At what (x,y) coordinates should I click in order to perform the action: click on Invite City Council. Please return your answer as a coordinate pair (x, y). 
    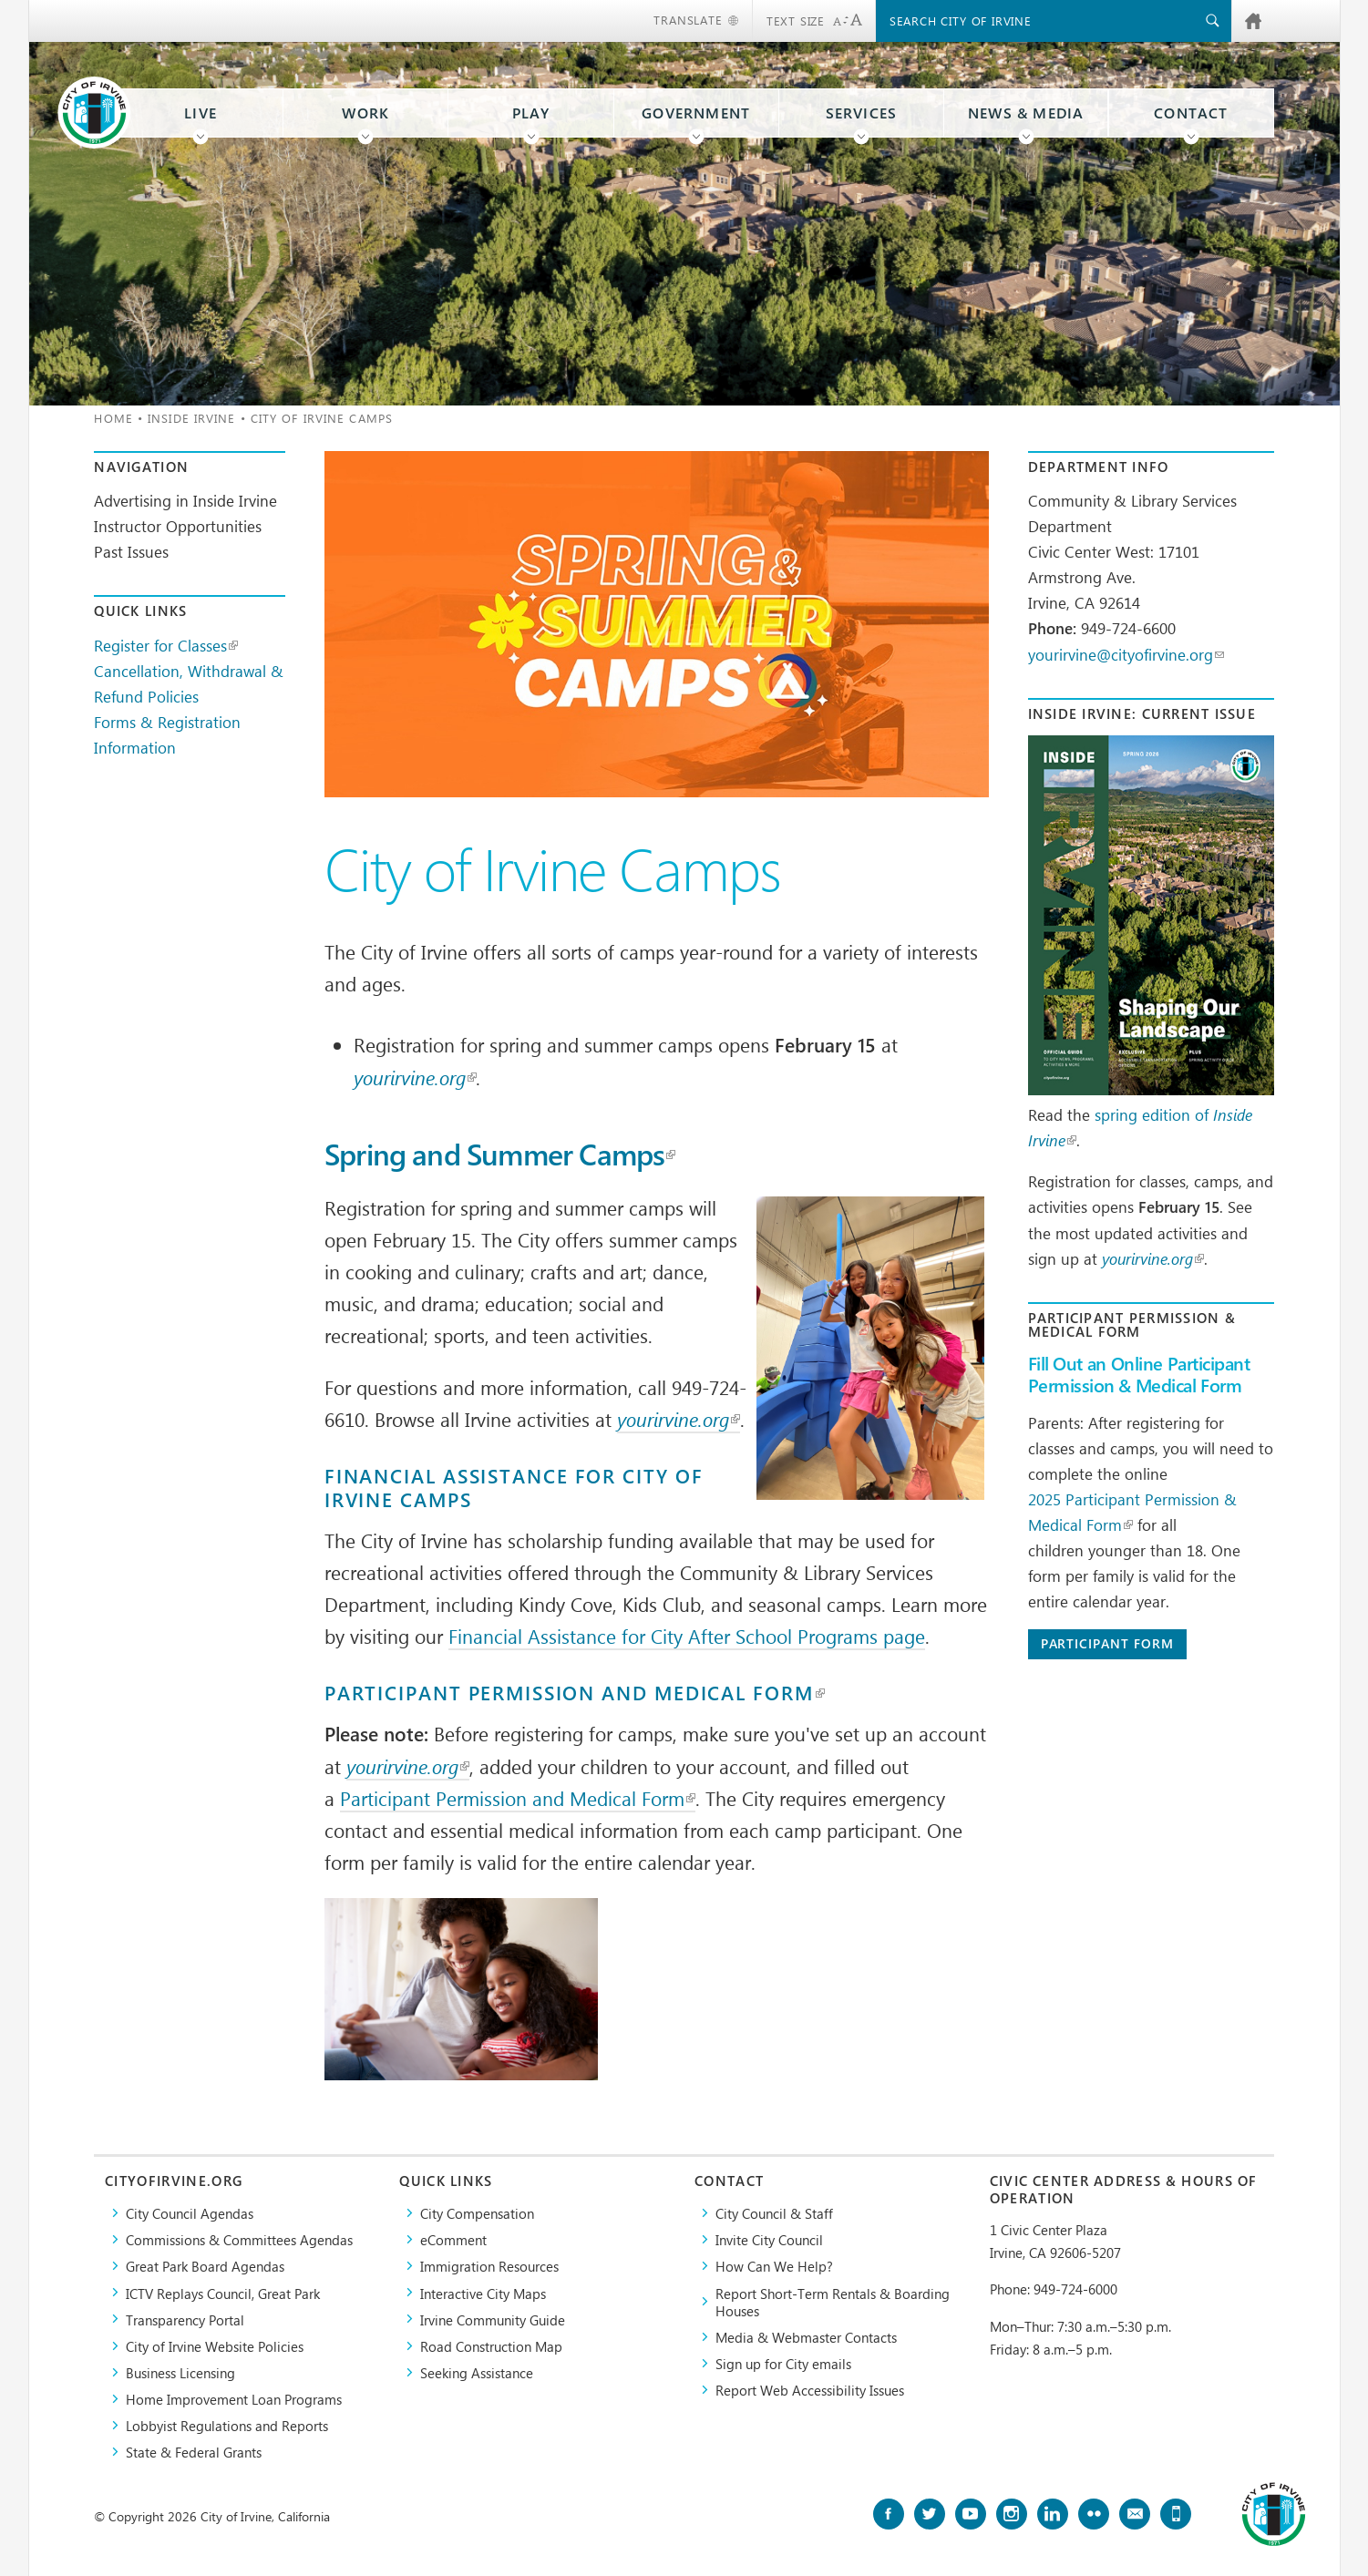
    Looking at the image, I should click on (769, 2239).